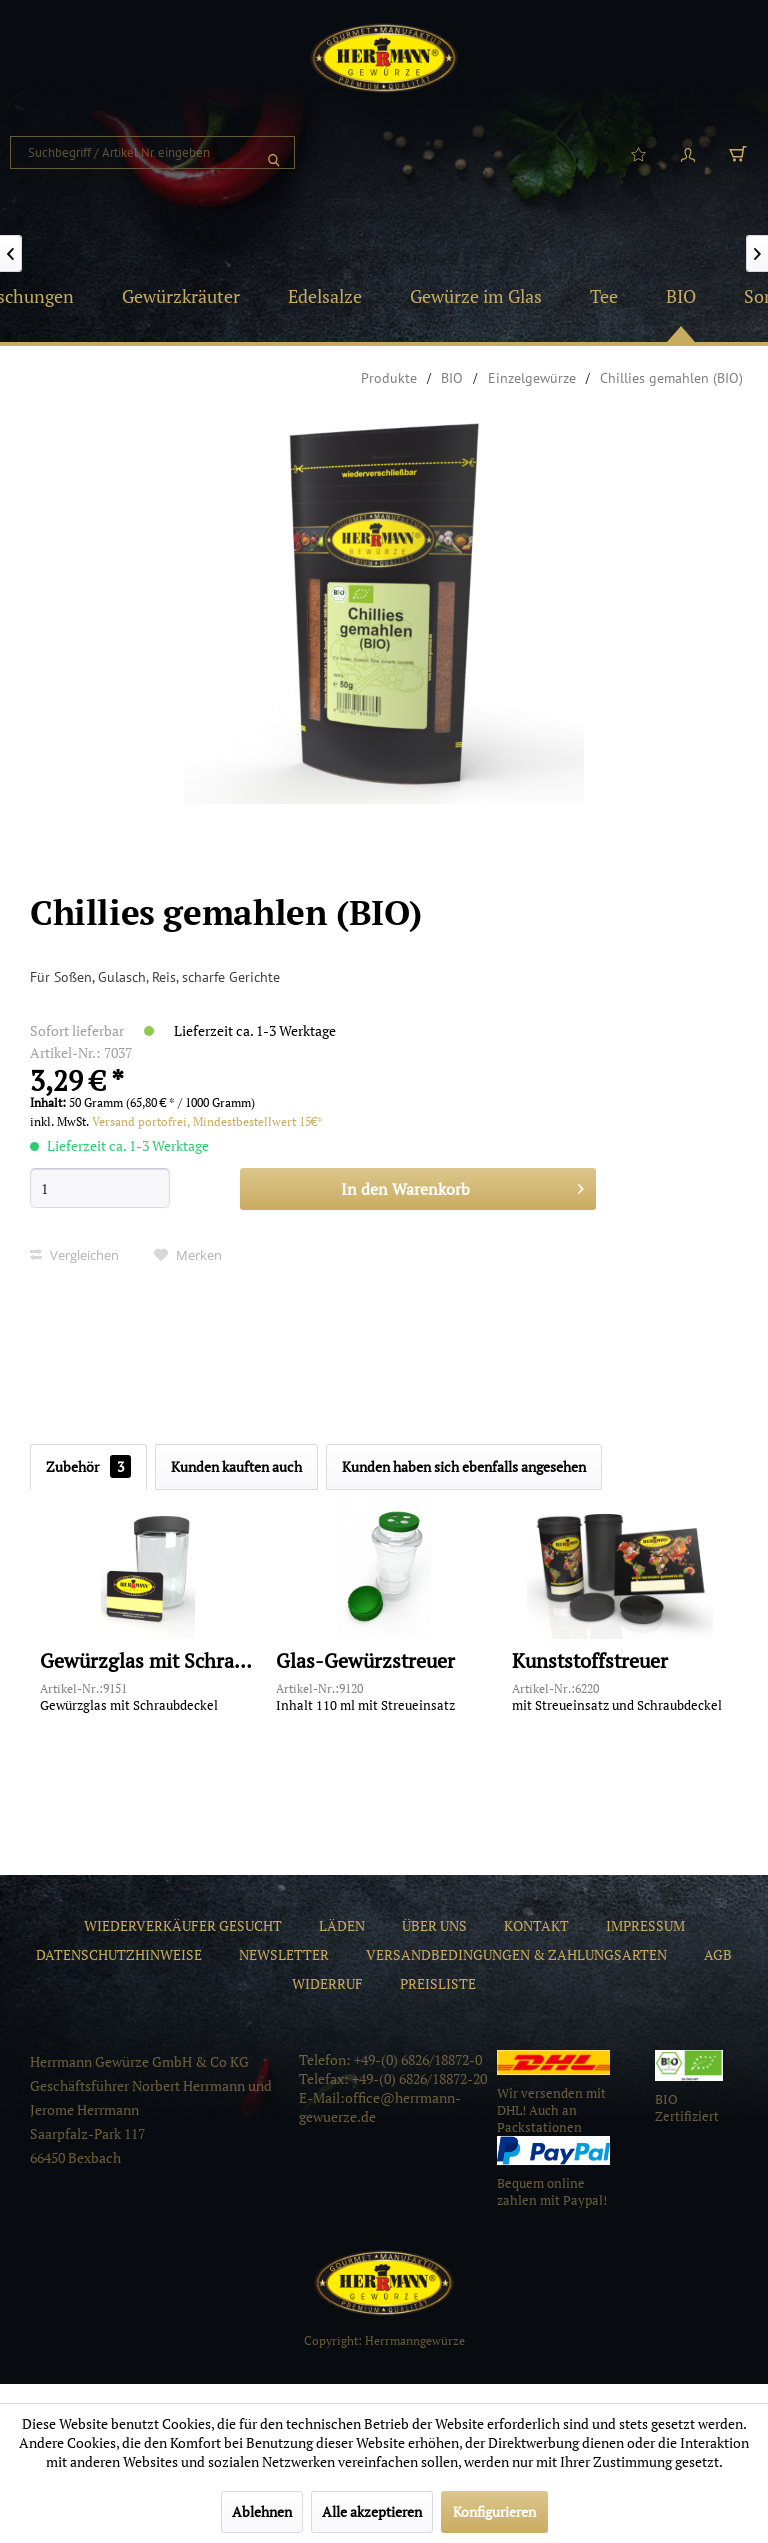  Describe the element at coordinates (645, 1925) in the screenshot. I see `Impressum` at that location.